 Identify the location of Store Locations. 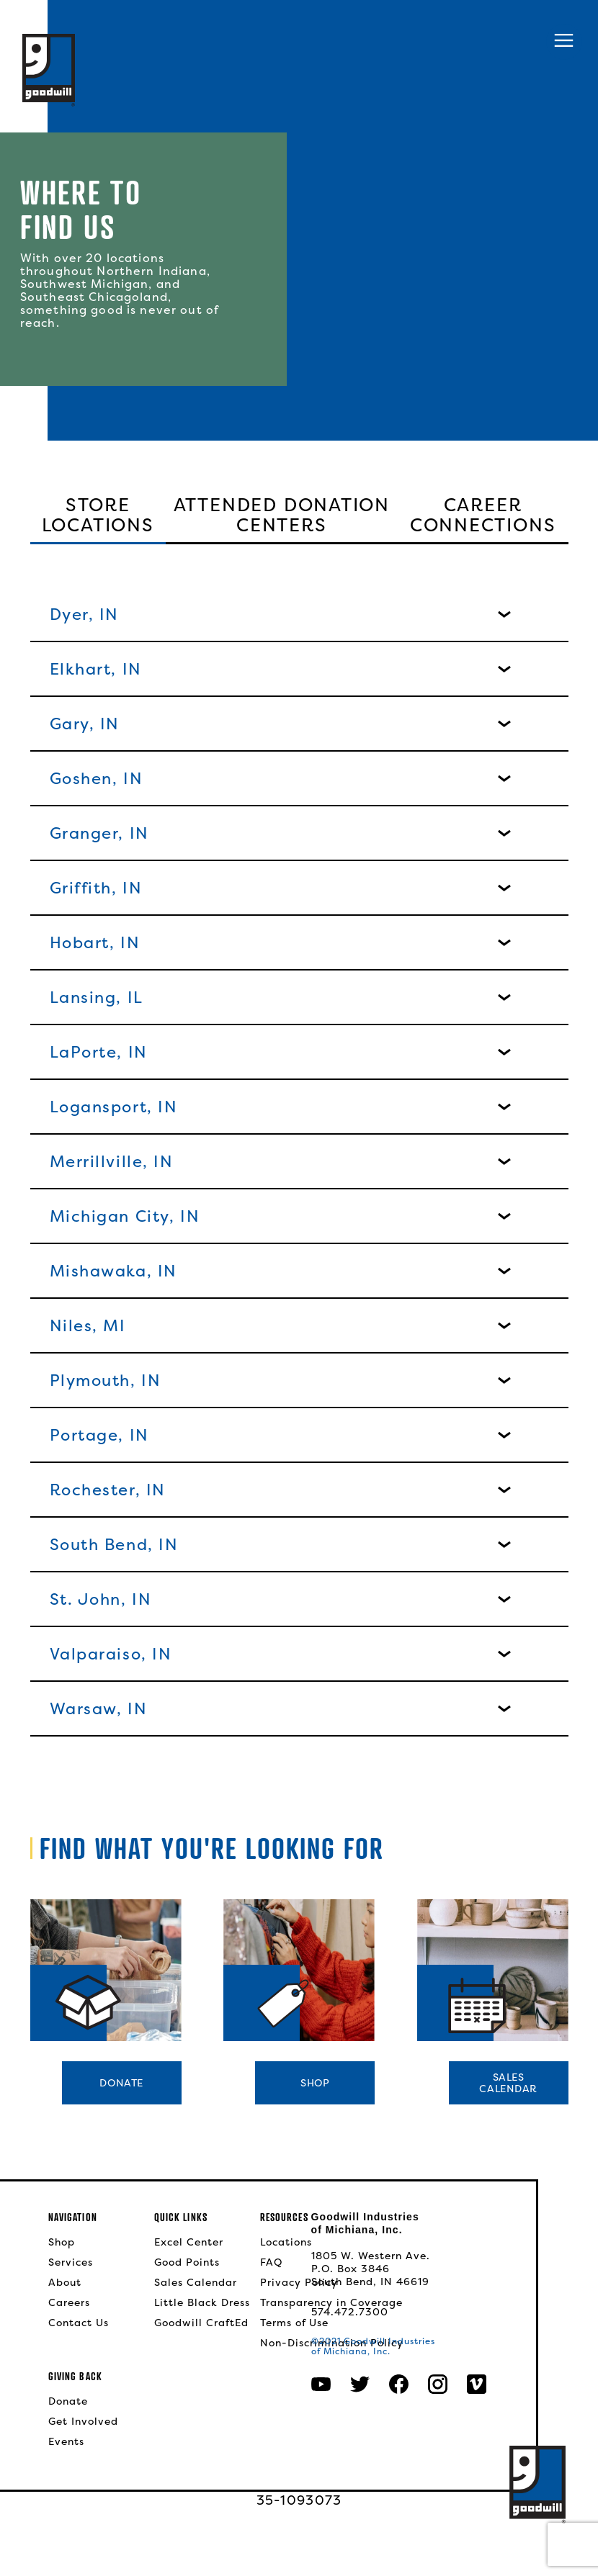
(98, 516).